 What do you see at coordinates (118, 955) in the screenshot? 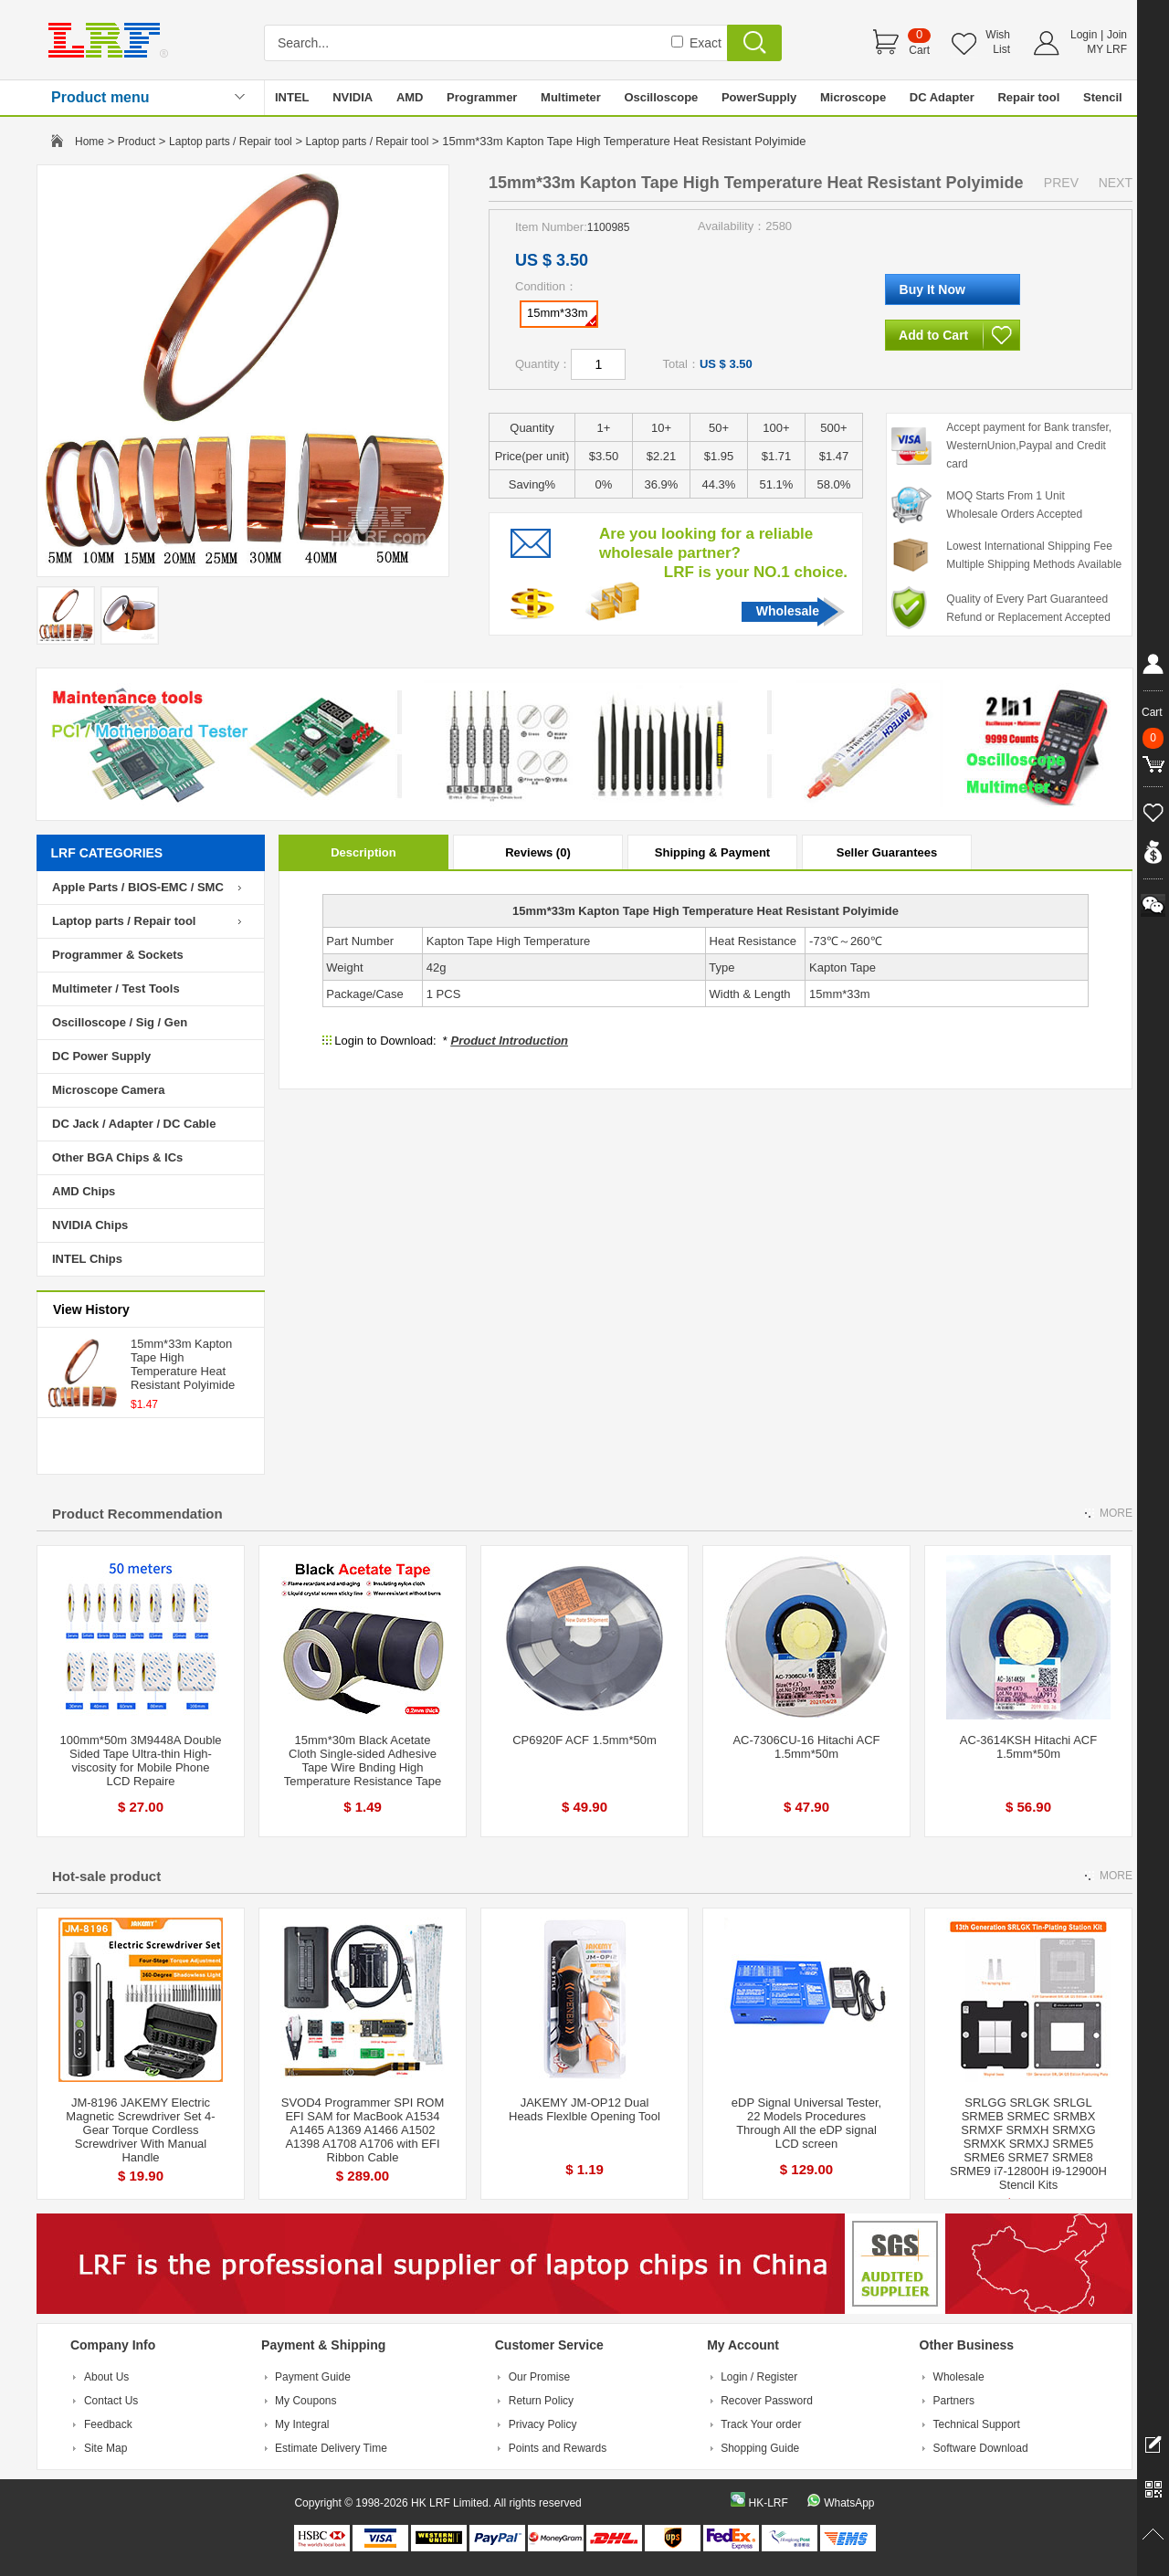
I see `Programmer & Sockets` at bounding box center [118, 955].